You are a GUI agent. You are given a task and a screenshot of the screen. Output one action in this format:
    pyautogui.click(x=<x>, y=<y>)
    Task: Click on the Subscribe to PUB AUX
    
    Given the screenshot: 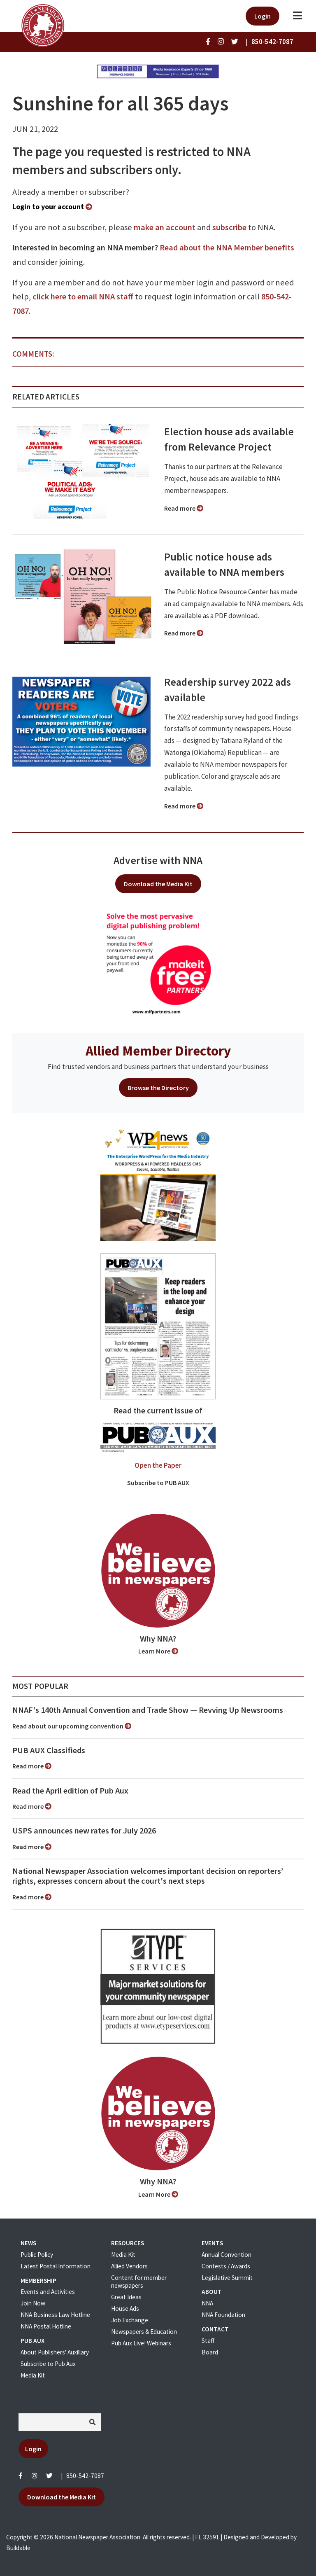 What is the action you would take?
    pyautogui.click(x=158, y=1482)
    